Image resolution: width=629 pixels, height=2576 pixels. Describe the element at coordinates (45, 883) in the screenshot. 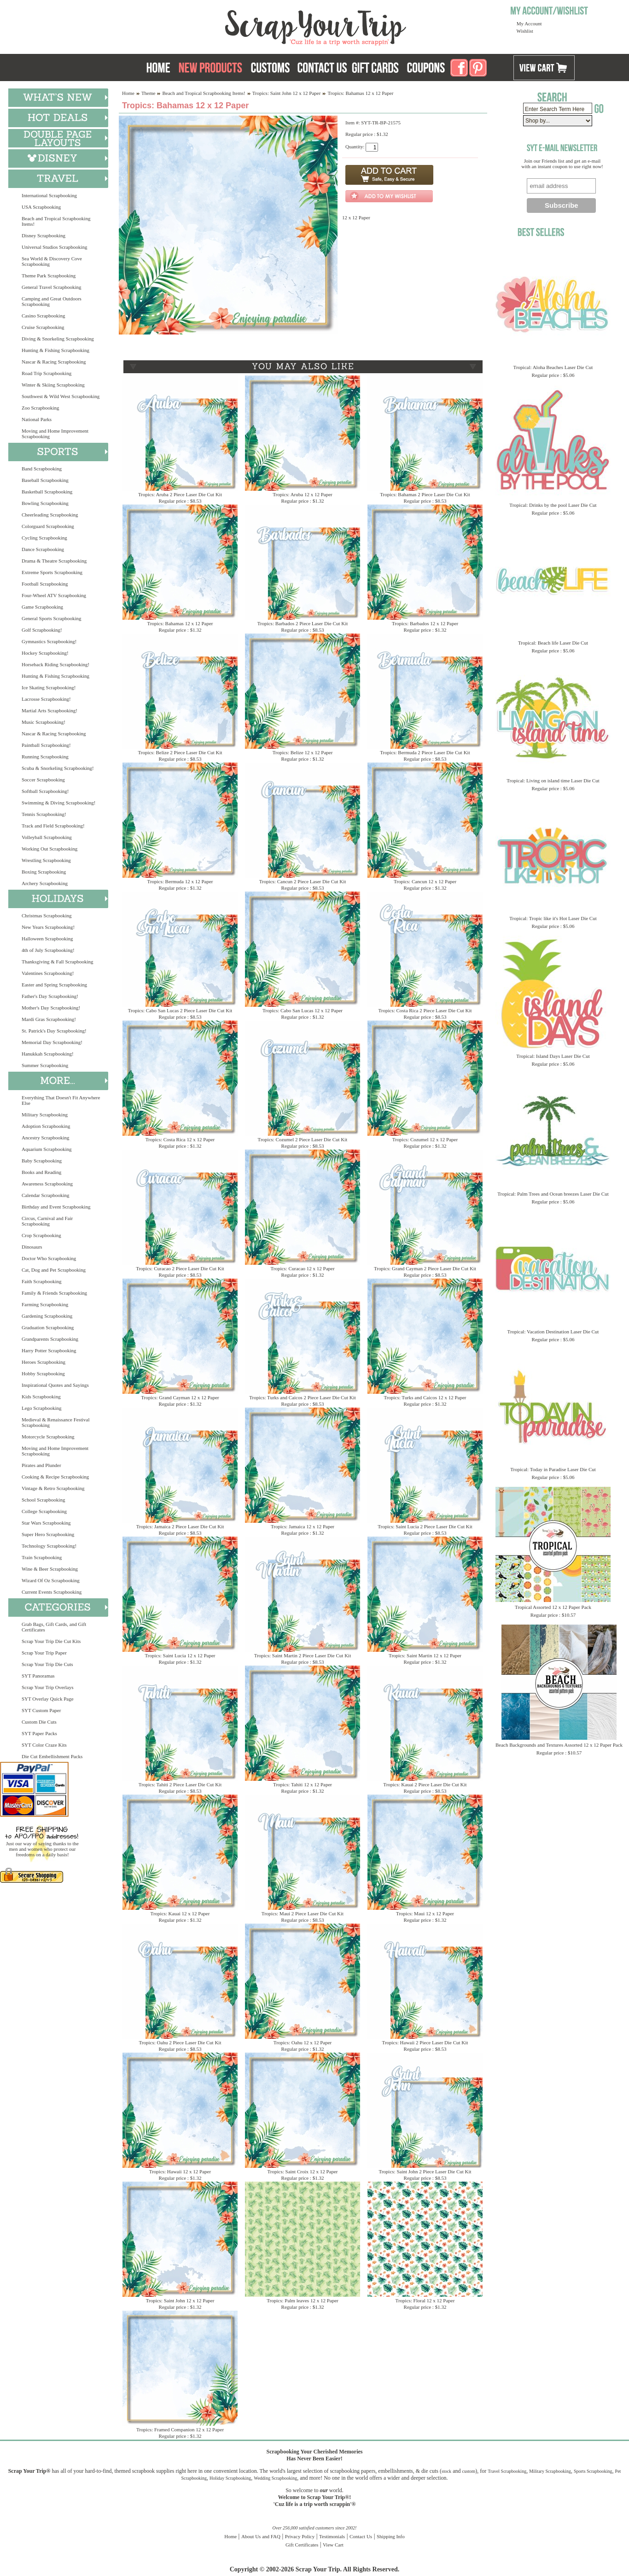

I see `Archery Scrapbooking` at that location.